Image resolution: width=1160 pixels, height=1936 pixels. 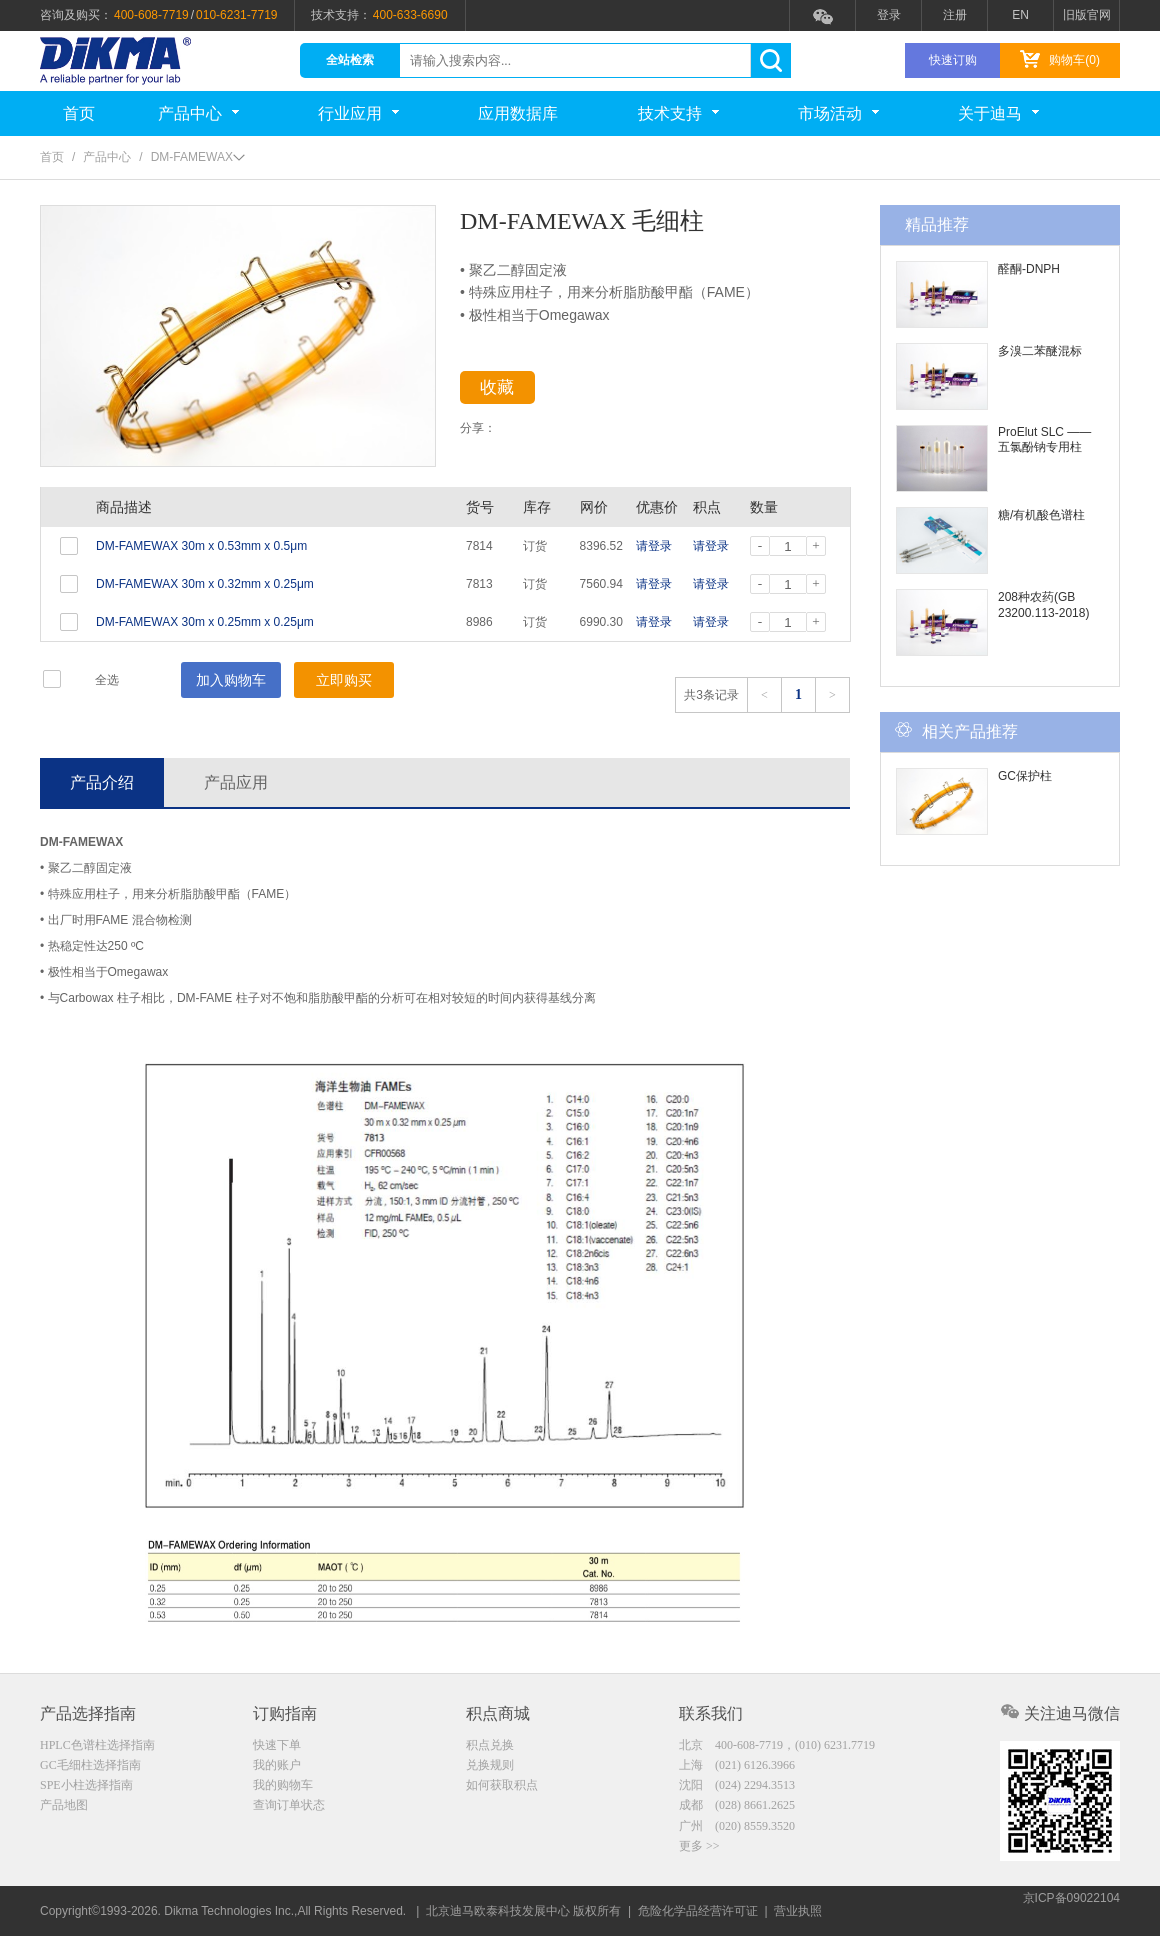 What do you see at coordinates (277, 1745) in the screenshot?
I see `快速下单` at bounding box center [277, 1745].